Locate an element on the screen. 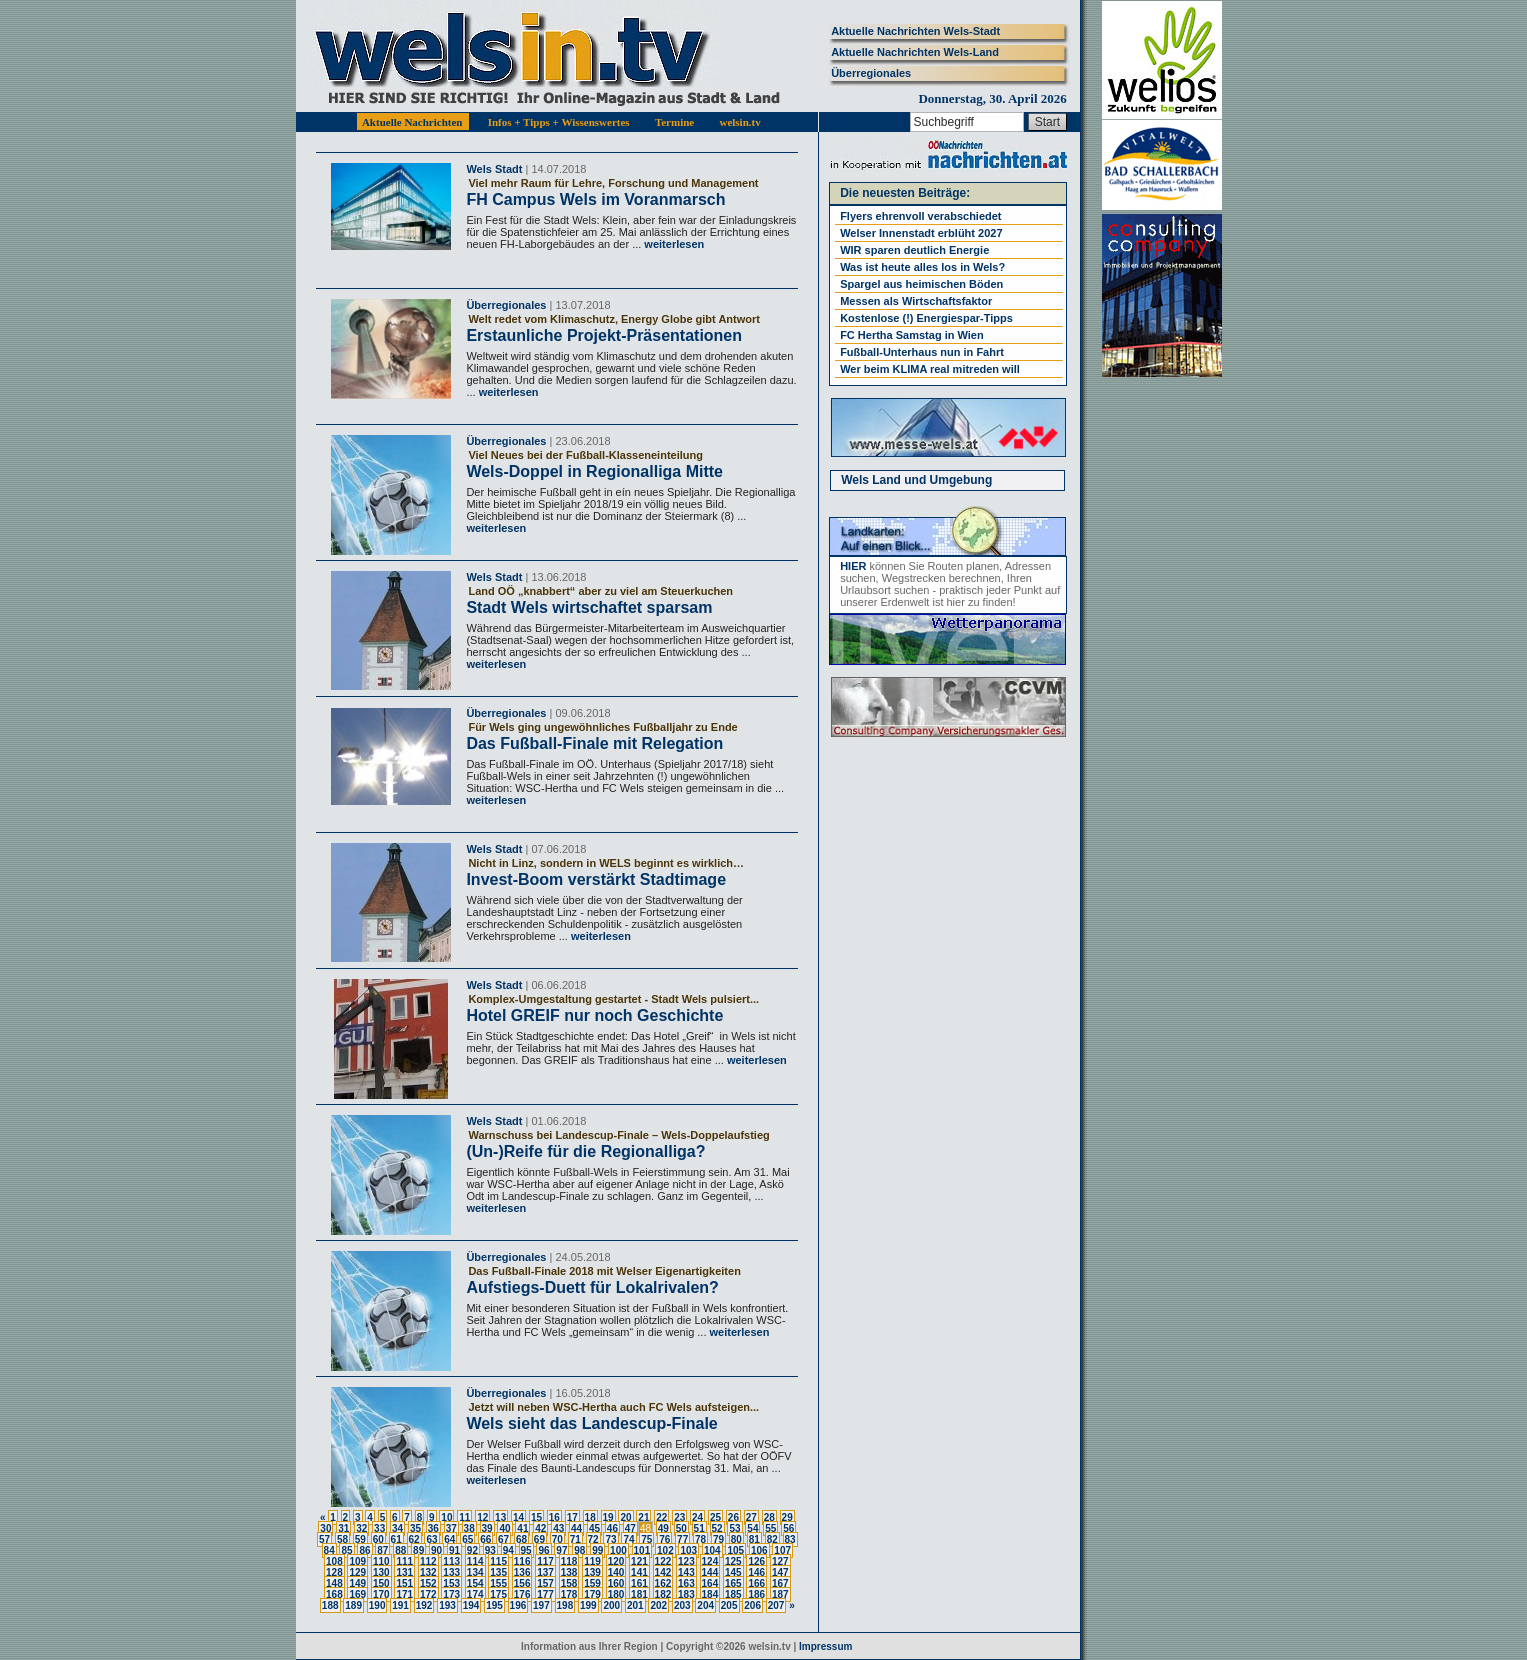 The width and height of the screenshot is (1527, 1660). 120 is located at coordinates (616, 1561).